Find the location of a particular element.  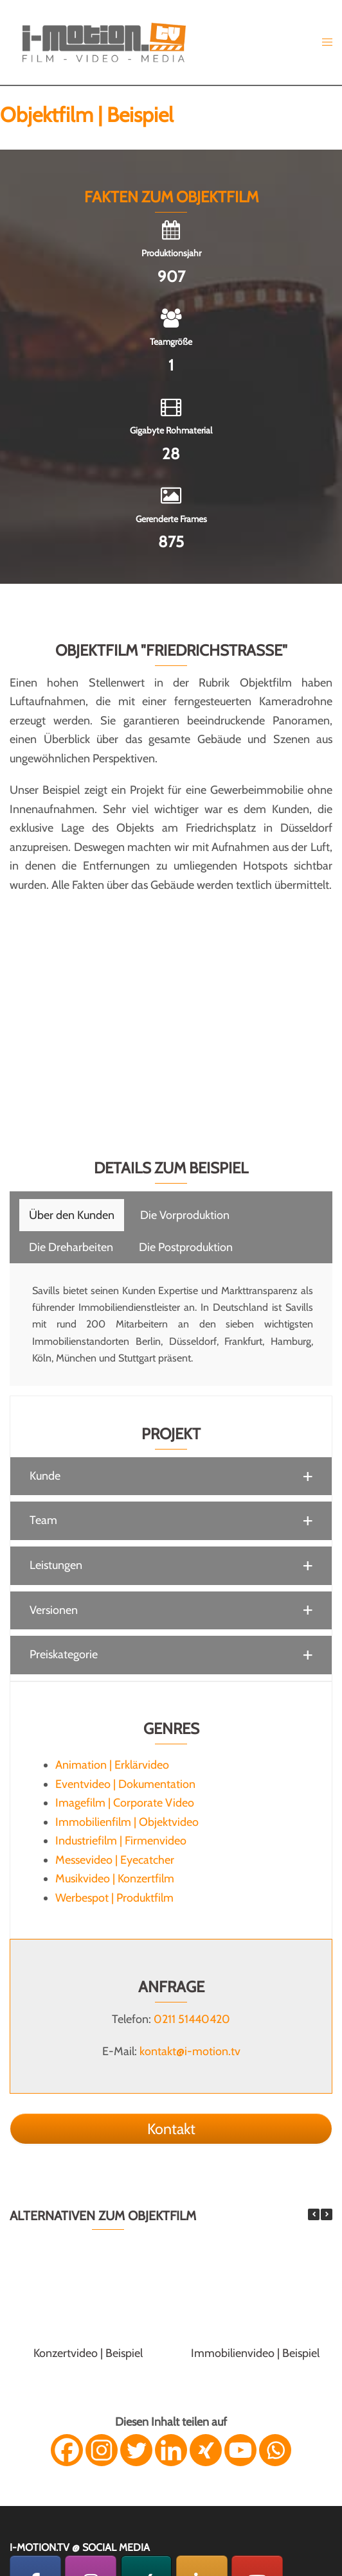

[Youtube] is located at coordinates (240, 2450).